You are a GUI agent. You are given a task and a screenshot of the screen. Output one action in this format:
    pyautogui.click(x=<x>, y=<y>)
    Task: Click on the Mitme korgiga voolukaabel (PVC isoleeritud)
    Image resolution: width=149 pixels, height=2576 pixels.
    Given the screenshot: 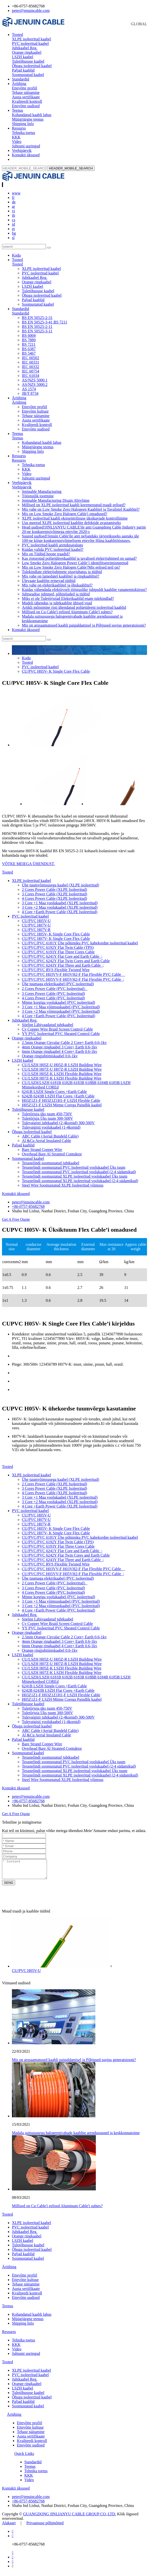 What is the action you would take?
    pyautogui.click(x=58, y=1002)
    